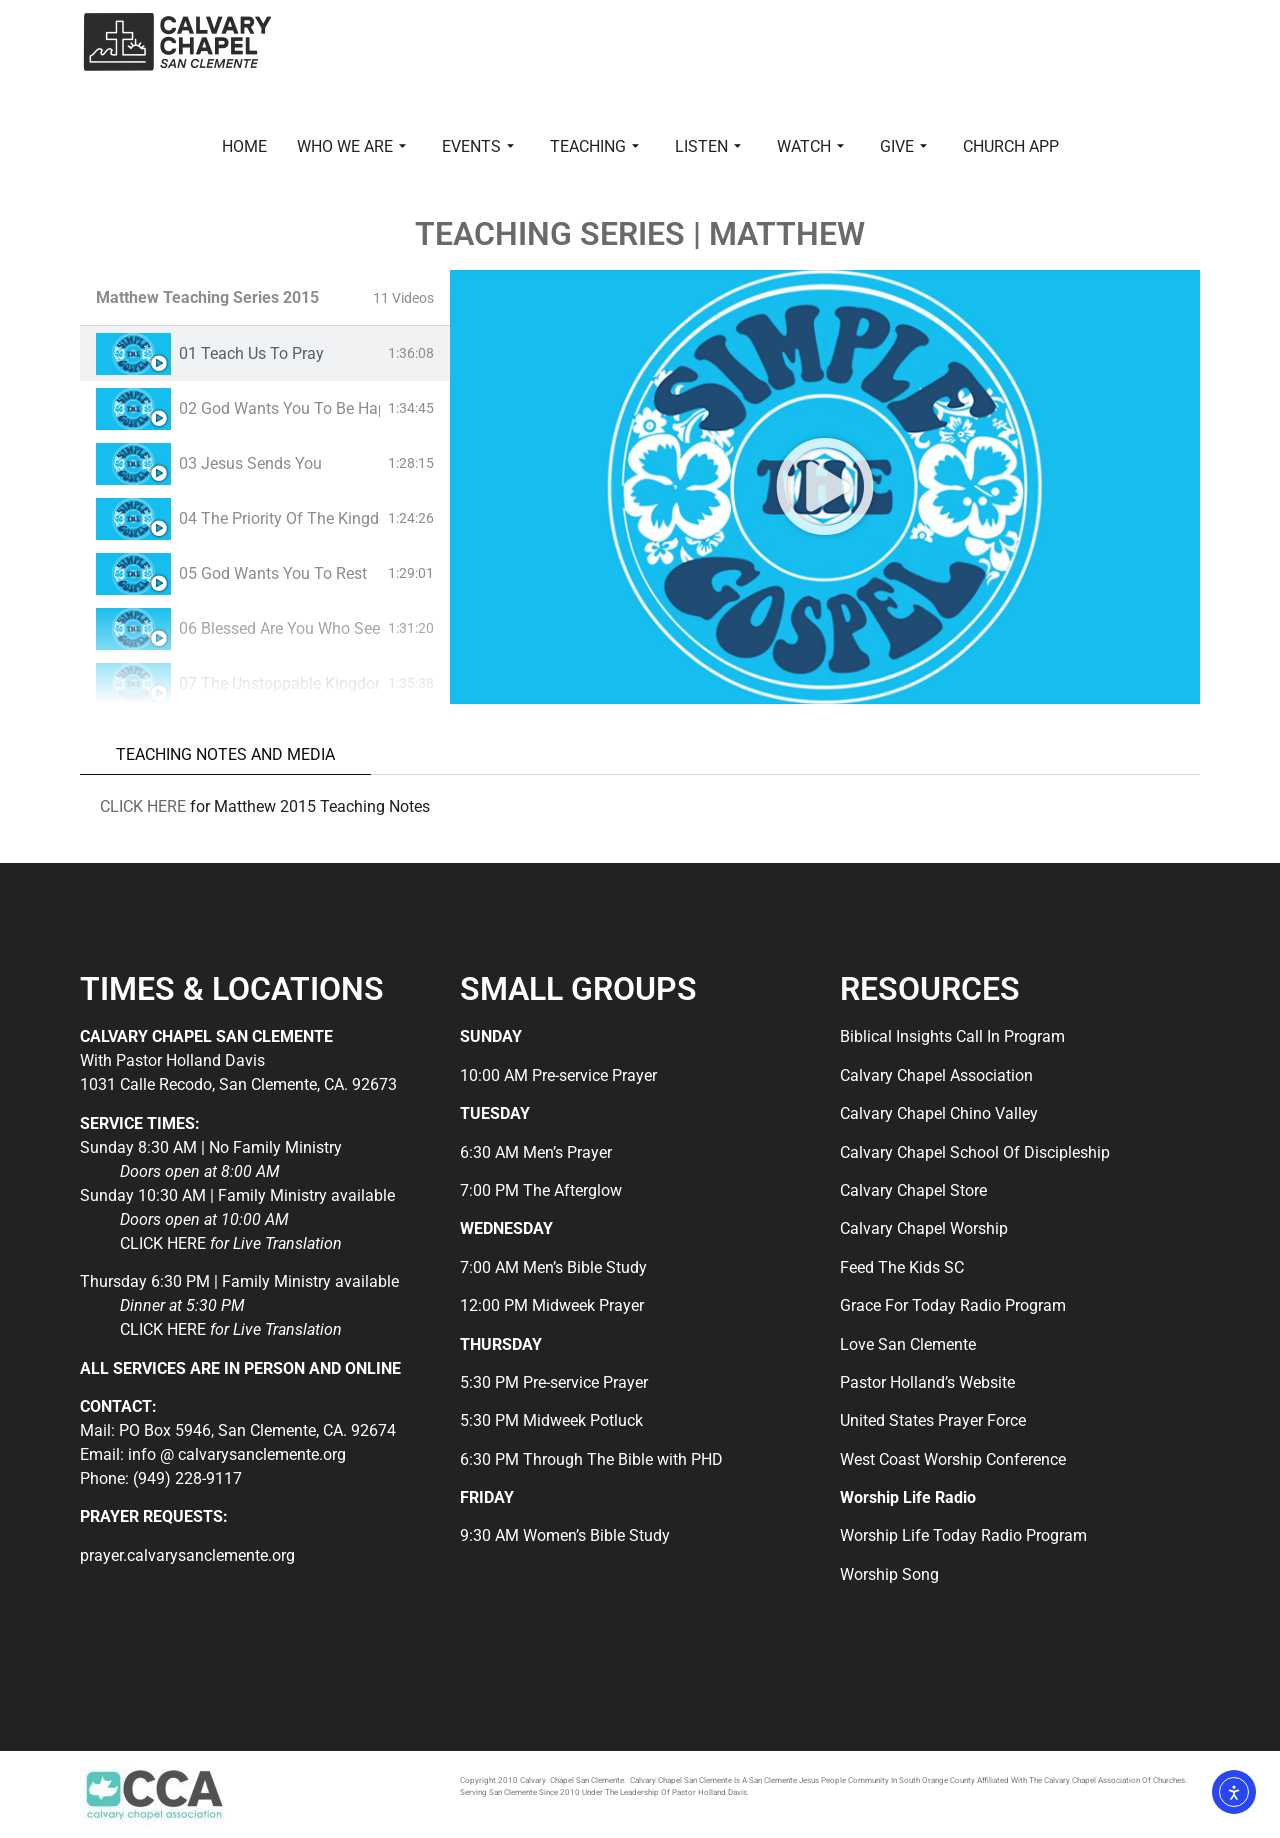 The image size is (1280, 1838). What do you see at coordinates (975, 1152) in the screenshot?
I see `Calvary Chapel School Of Discipleship` at bounding box center [975, 1152].